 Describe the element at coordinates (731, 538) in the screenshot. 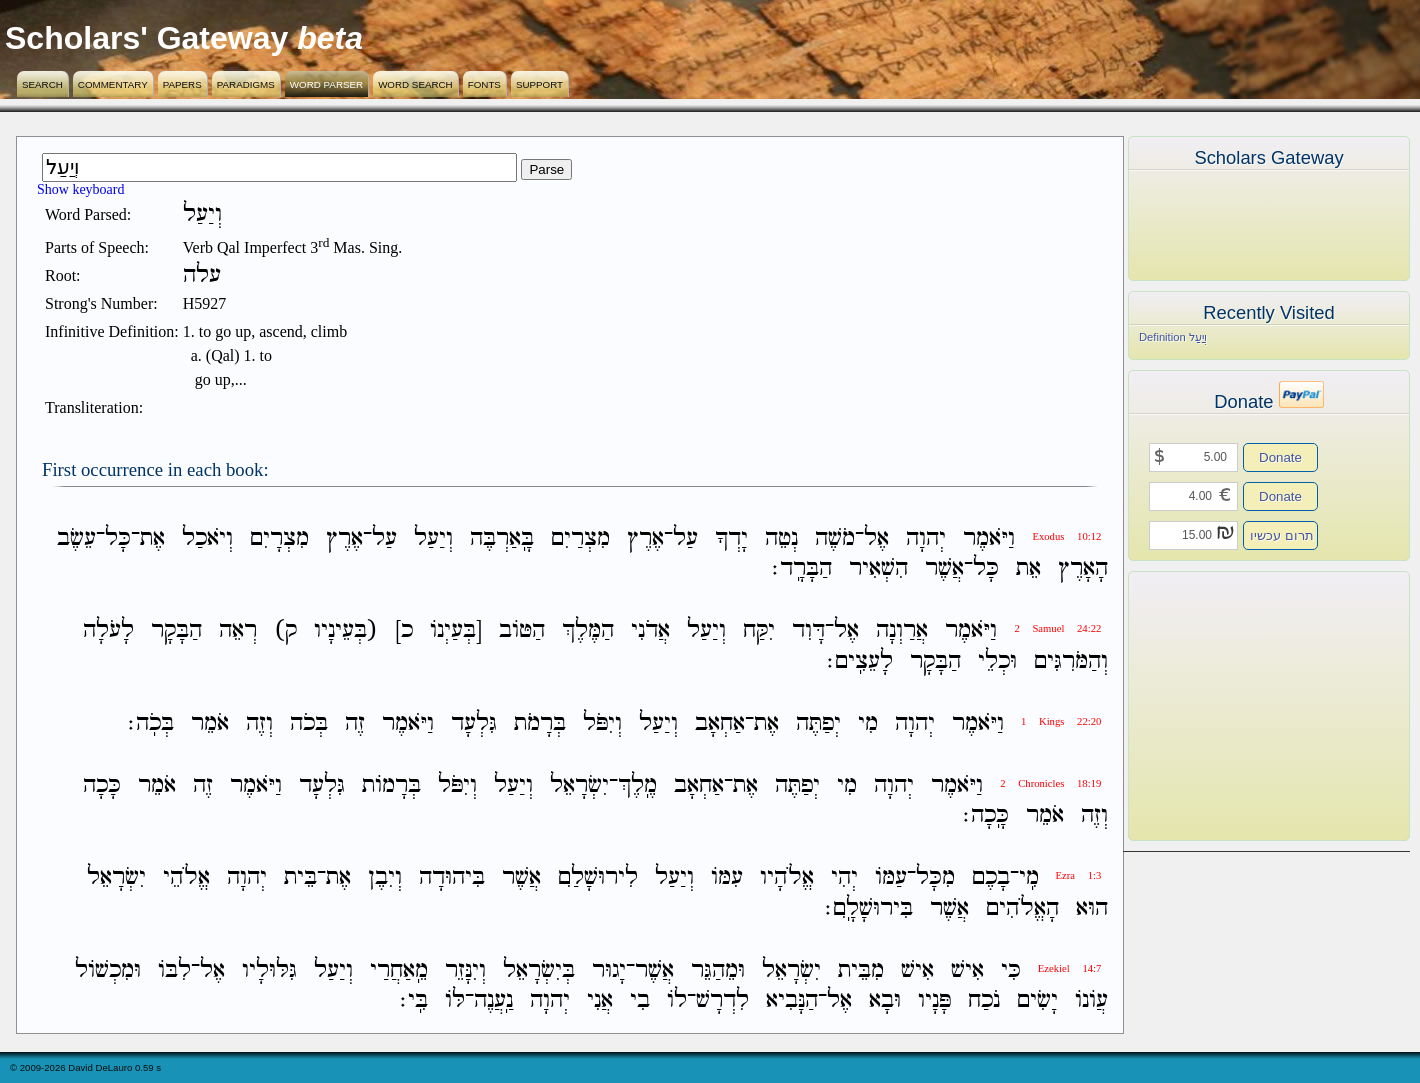

I see `יָדְךָ` at that location.